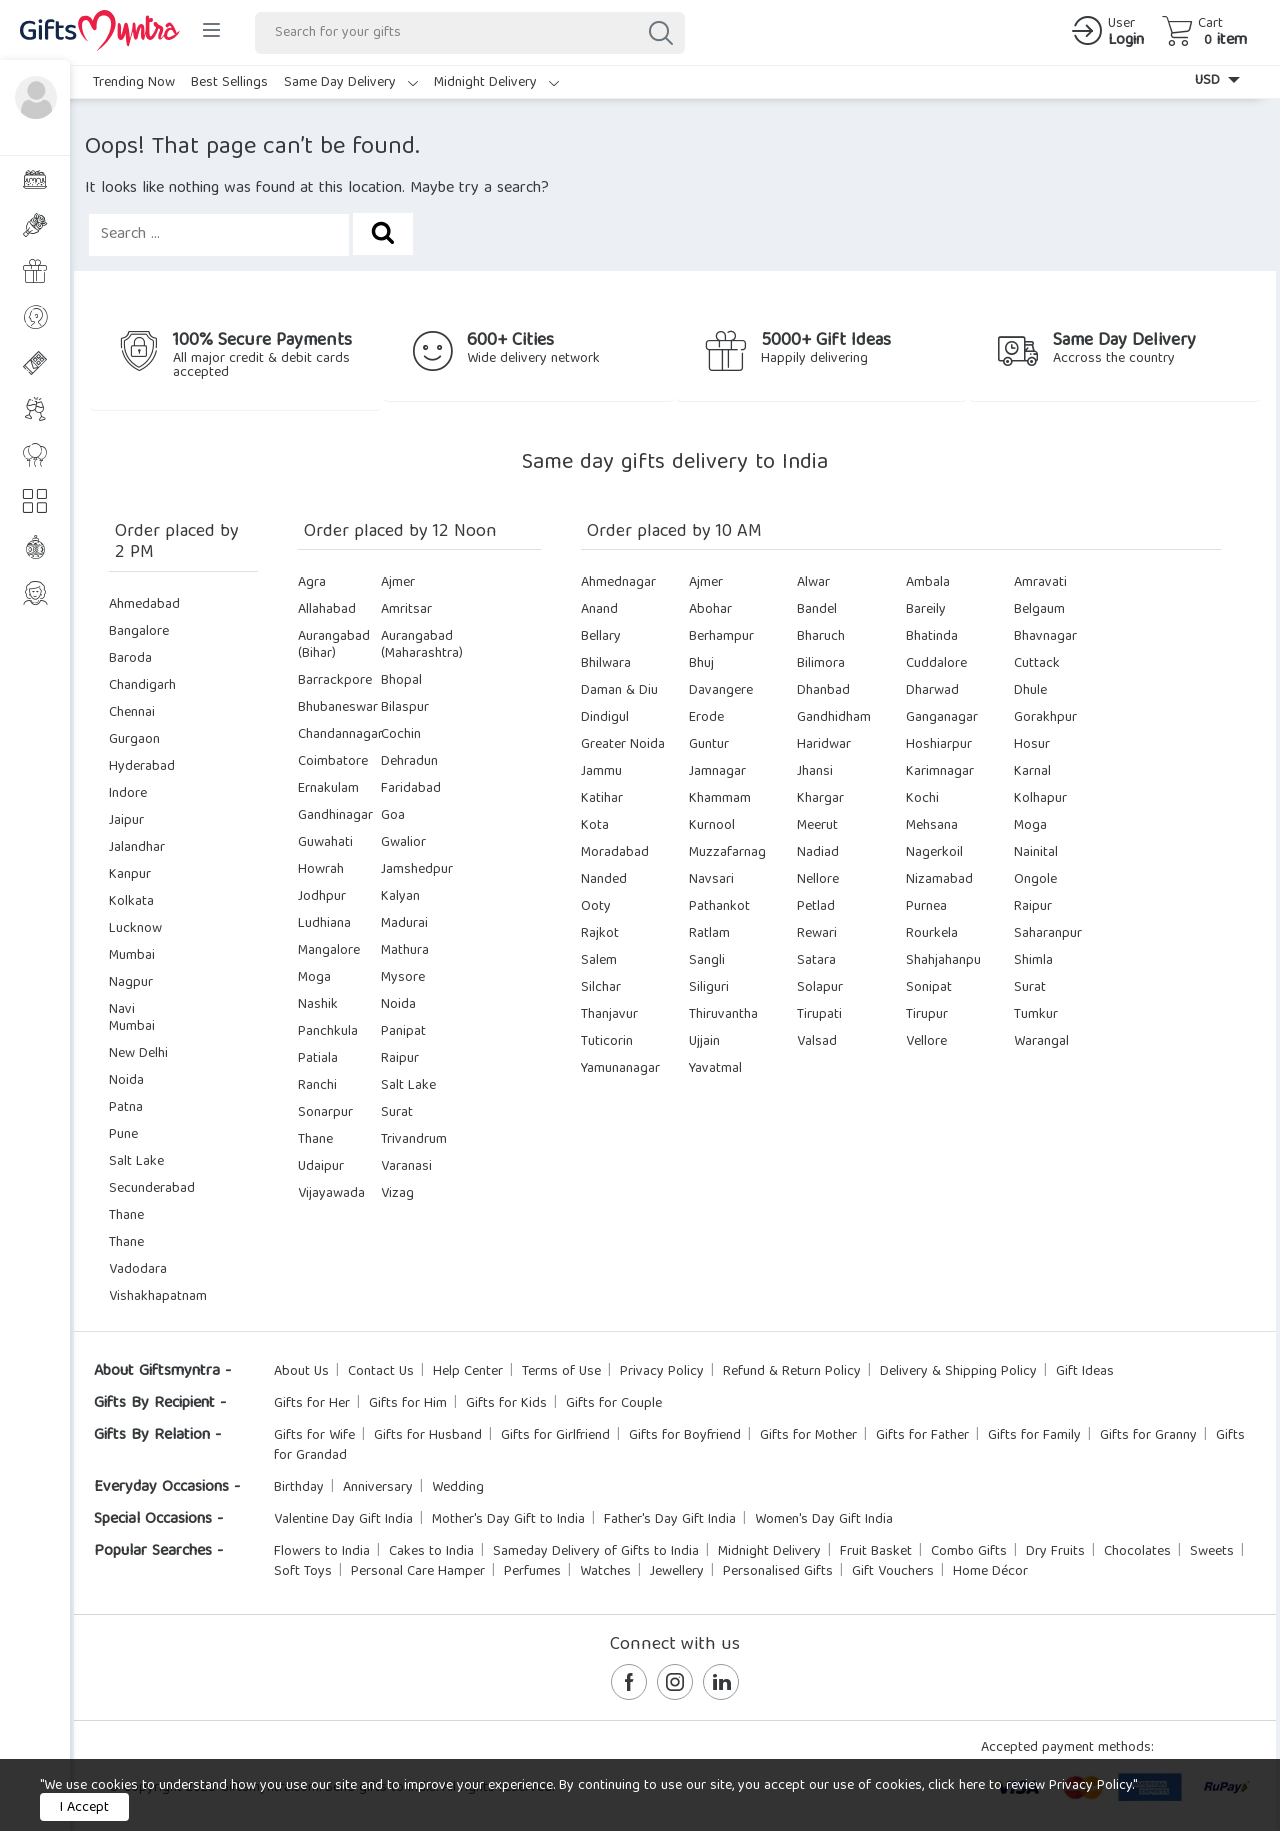 Image resolution: width=1280 pixels, height=1831 pixels. Describe the element at coordinates (312, 1404) in the screenshot. I see `Gifts for Her` at that location.